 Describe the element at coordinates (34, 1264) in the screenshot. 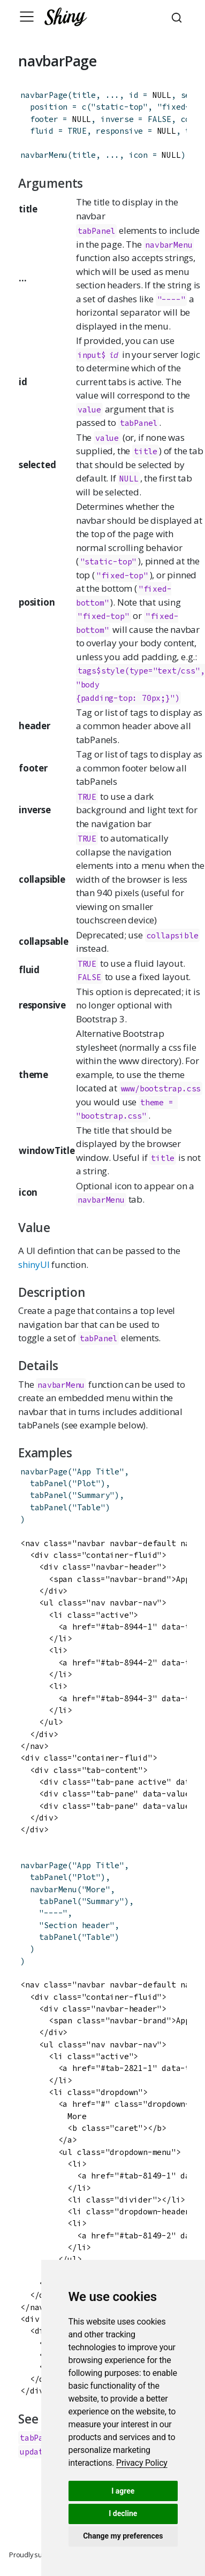

I see `shinyUI` at that location.